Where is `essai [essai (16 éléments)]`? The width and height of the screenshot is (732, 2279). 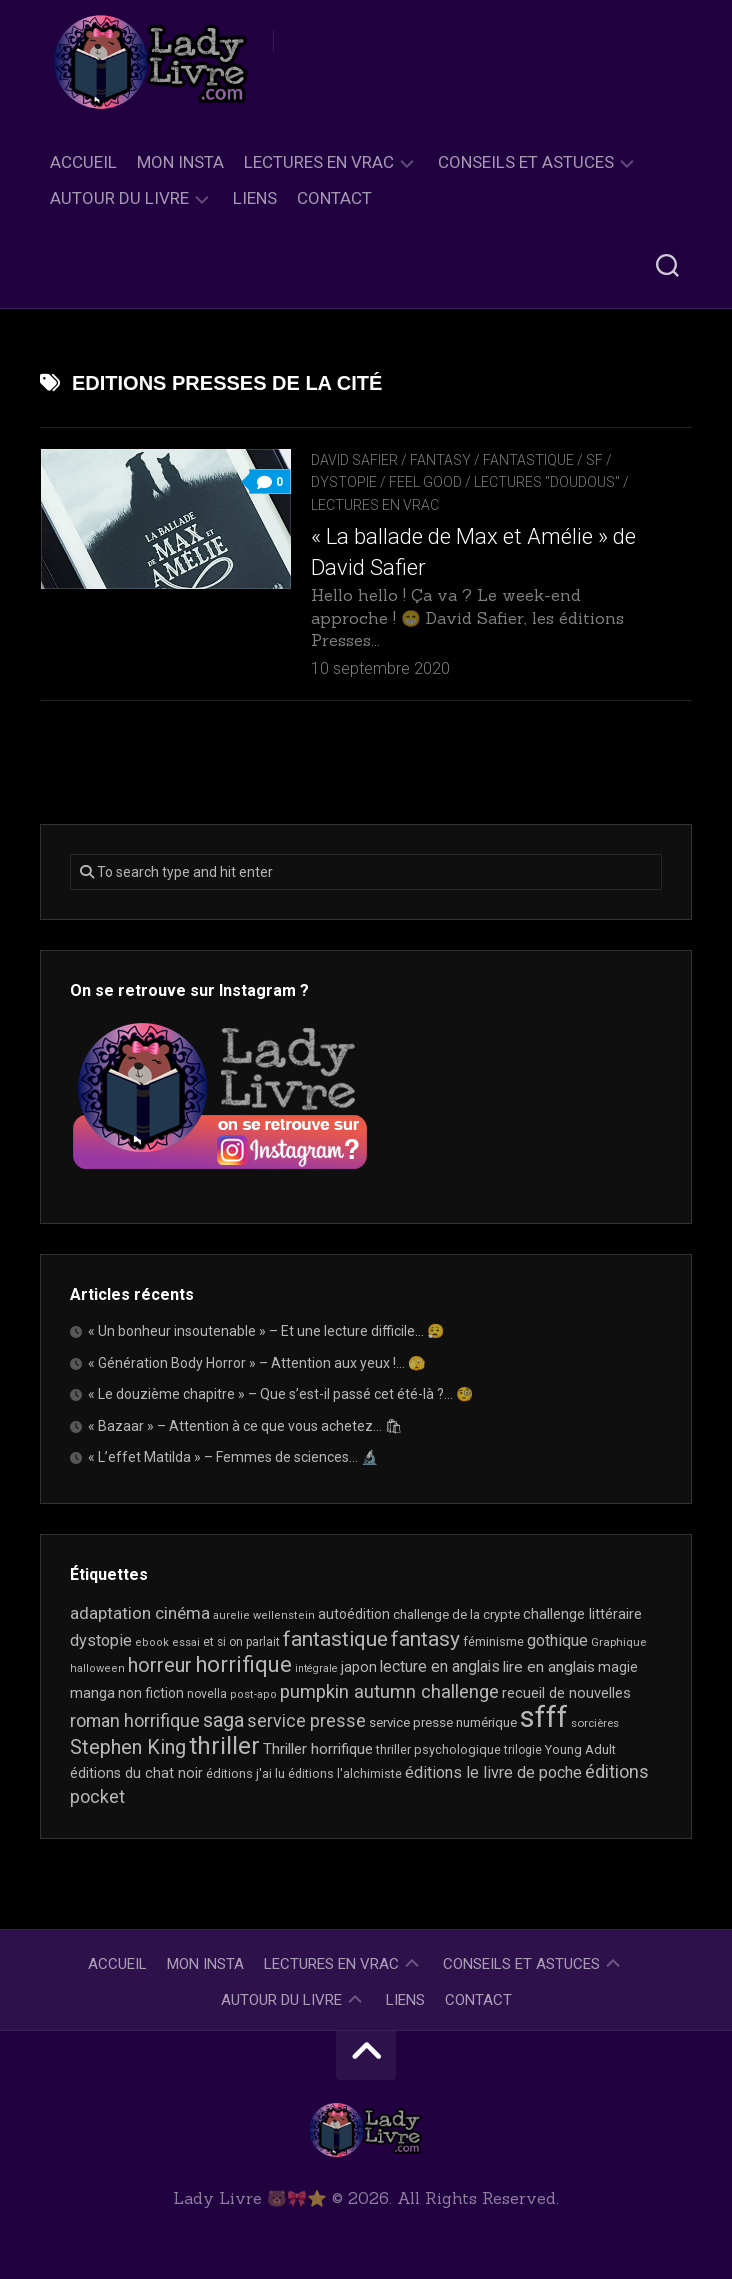
essai [essai (16 éléments)] is located at coordinates (186, 1642).